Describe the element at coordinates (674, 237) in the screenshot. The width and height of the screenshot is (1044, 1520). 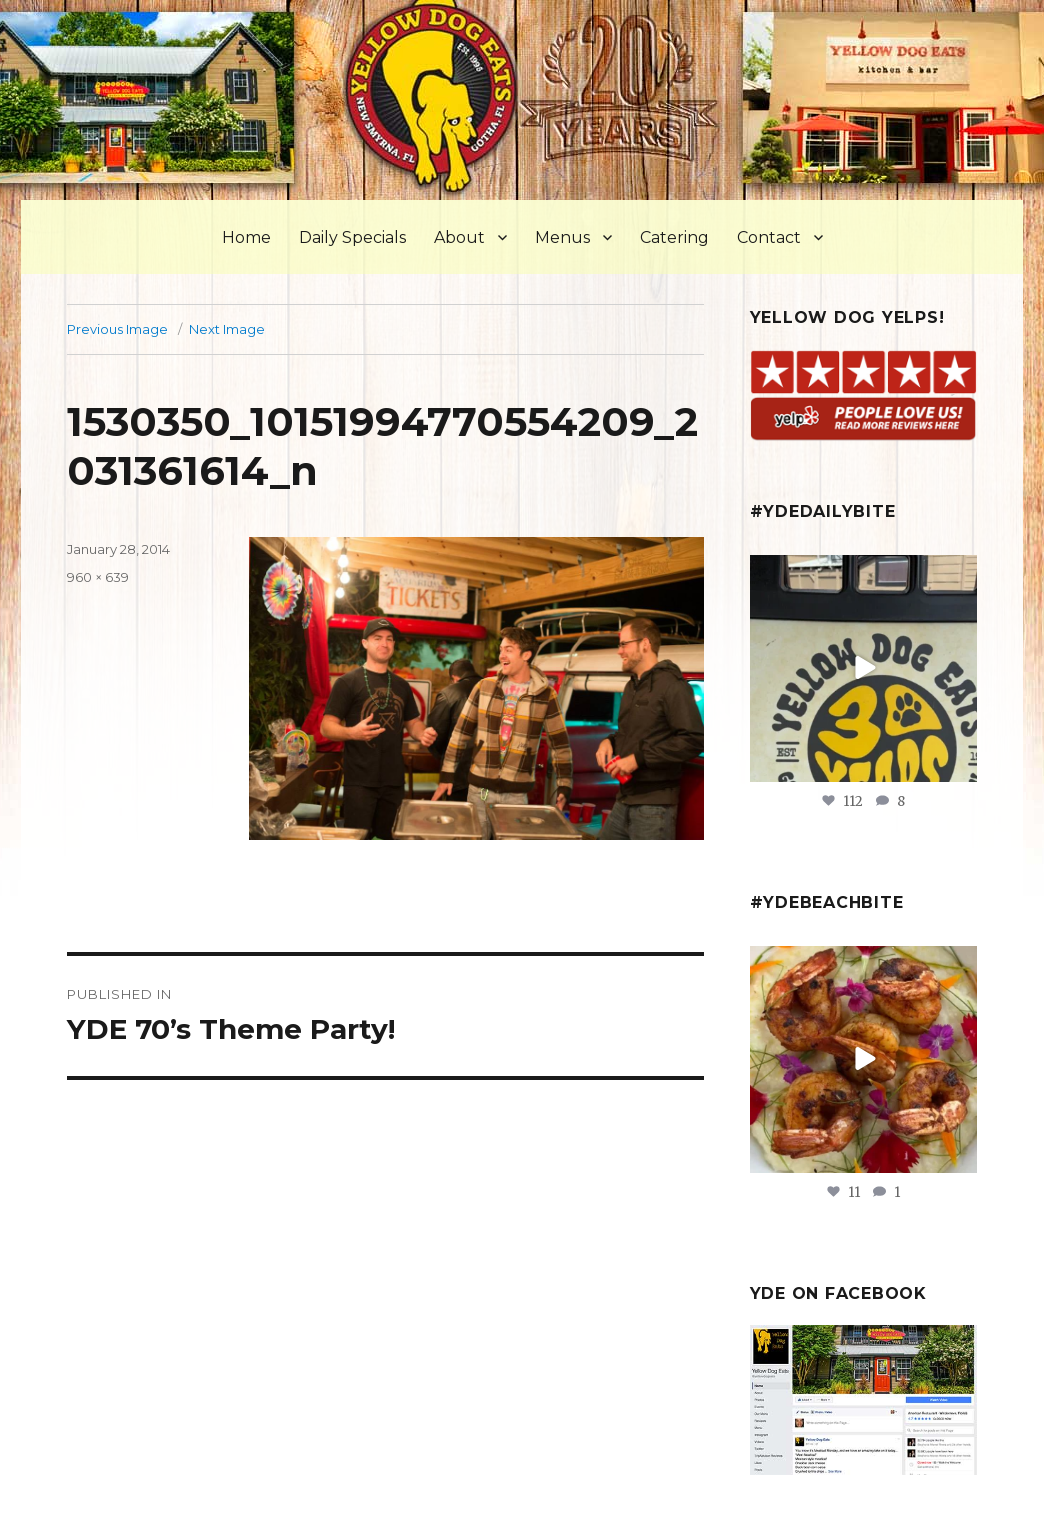
I see `Catering` at that location.